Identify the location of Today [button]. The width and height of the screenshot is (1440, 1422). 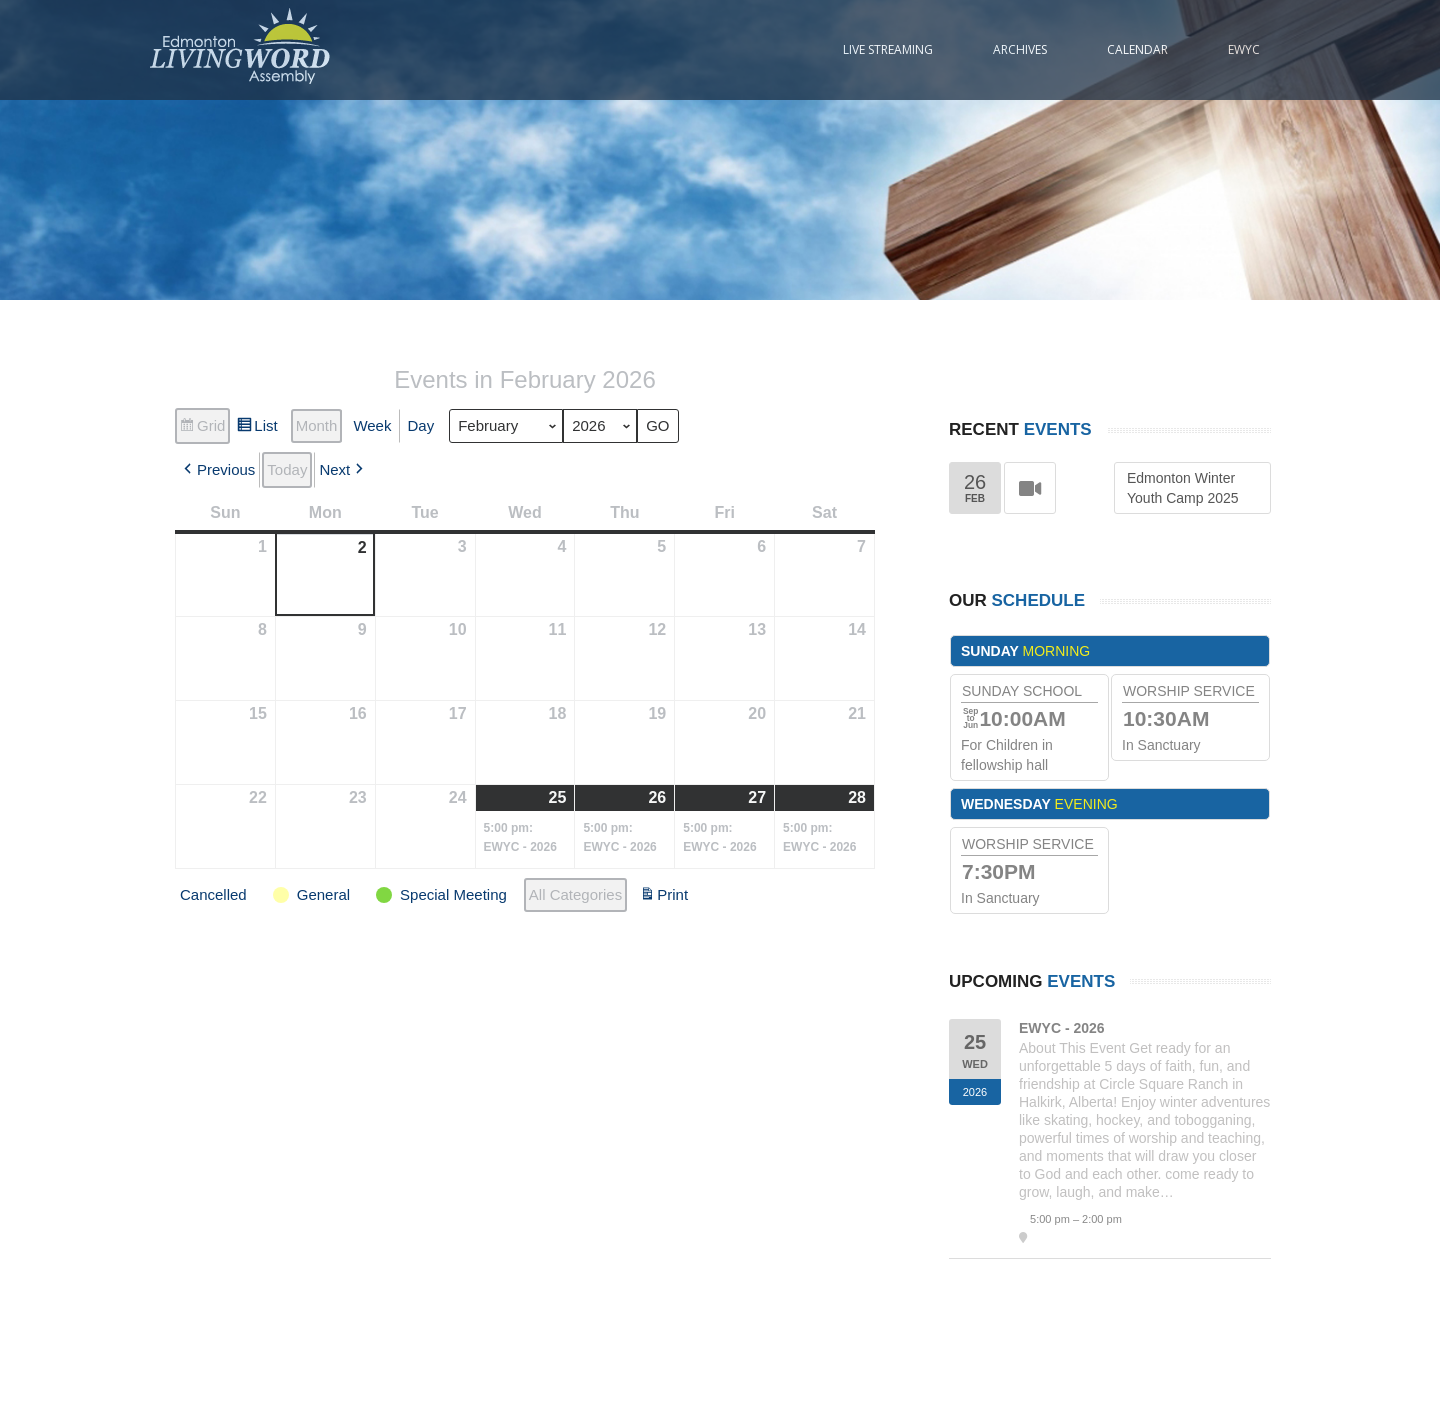
(287, 469).